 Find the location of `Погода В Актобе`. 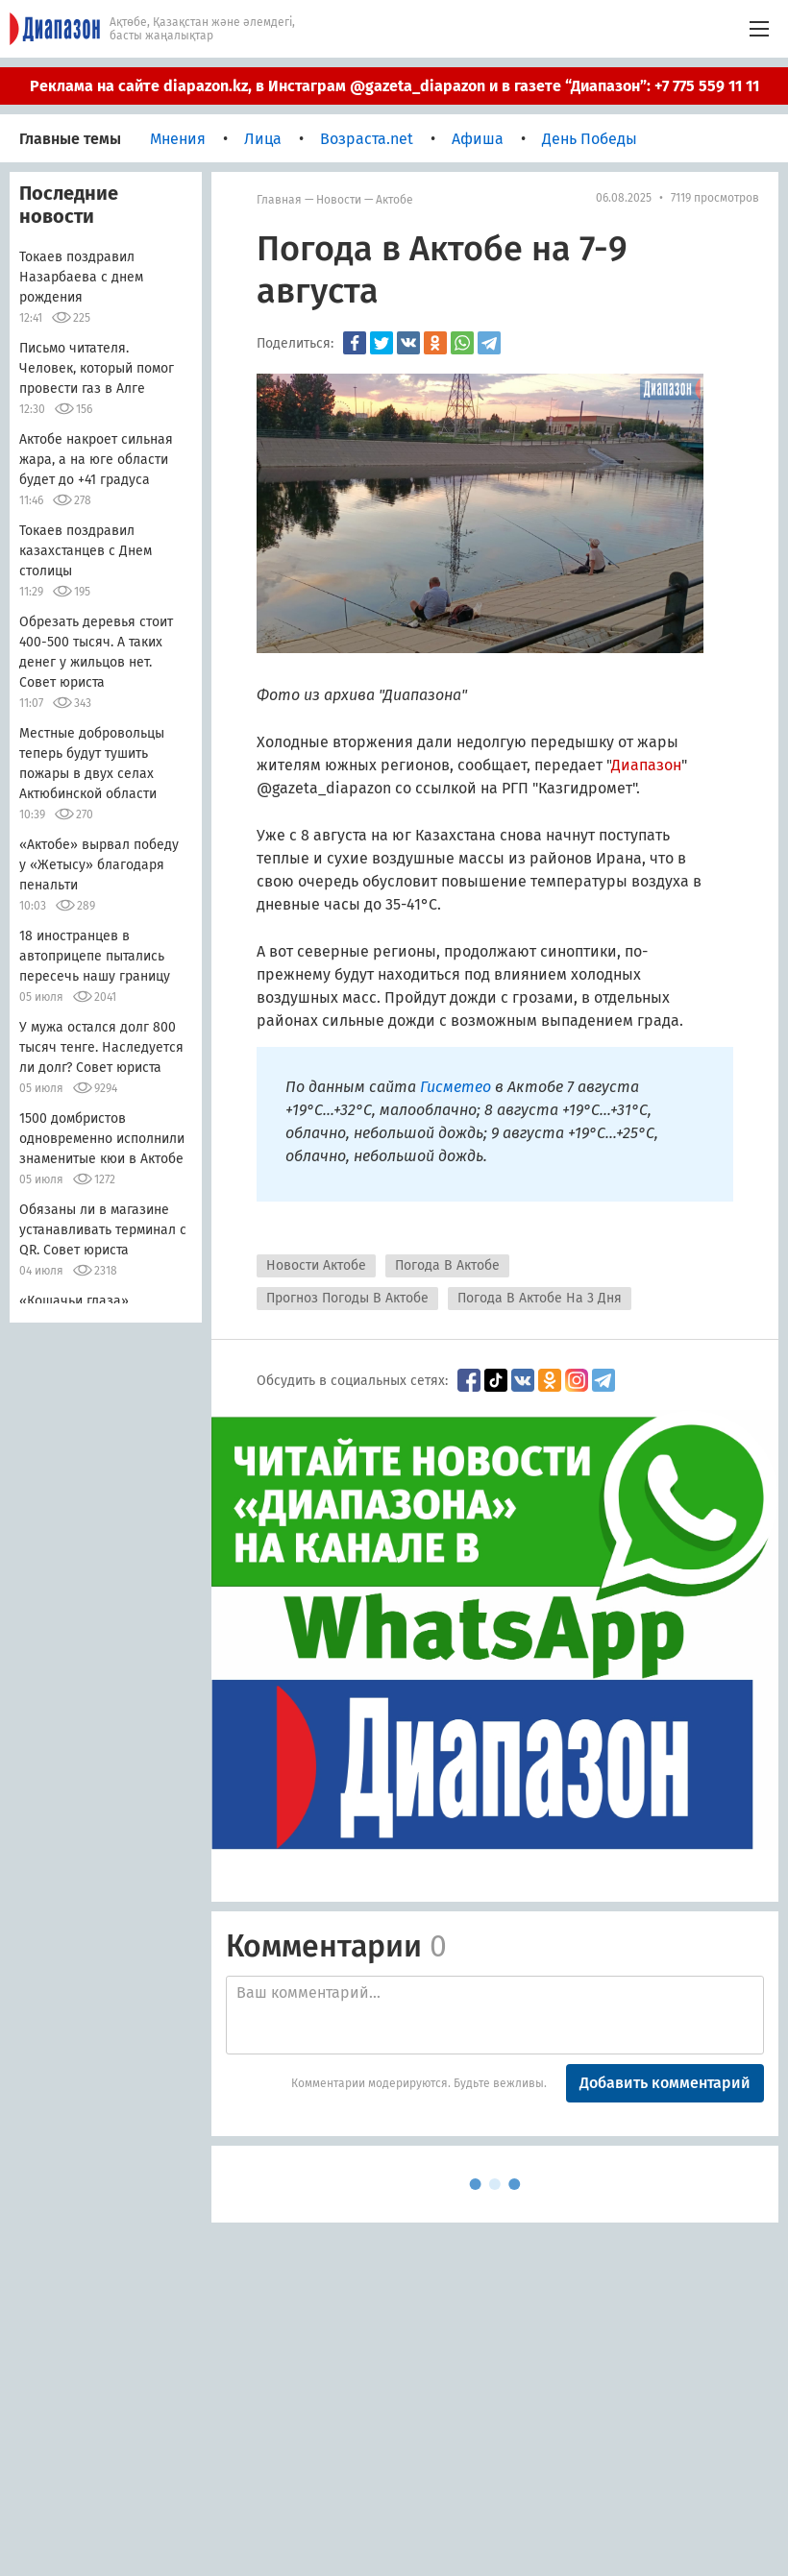

Погода В Актобе is located at coordinates (447, 1265).